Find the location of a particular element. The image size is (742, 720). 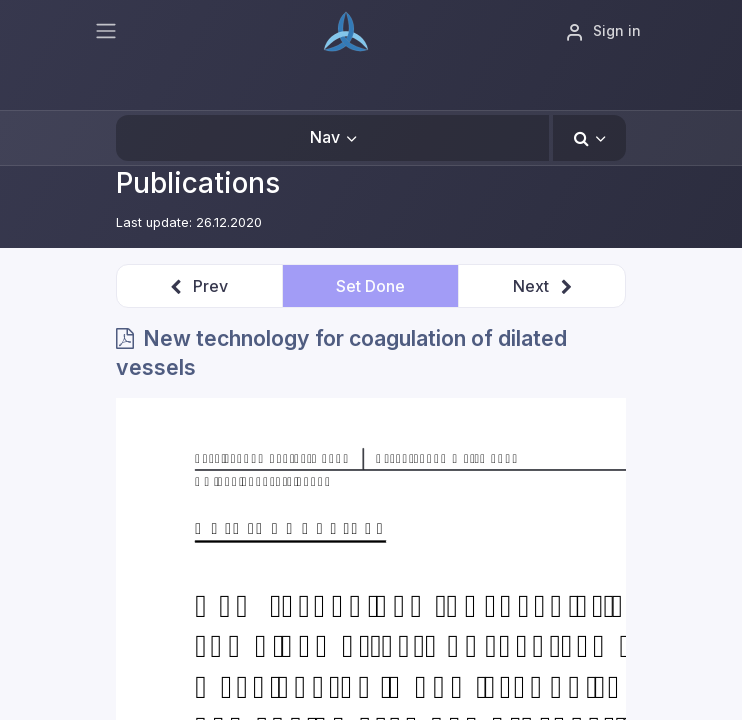

[button] is located at coordinates (589, 138).